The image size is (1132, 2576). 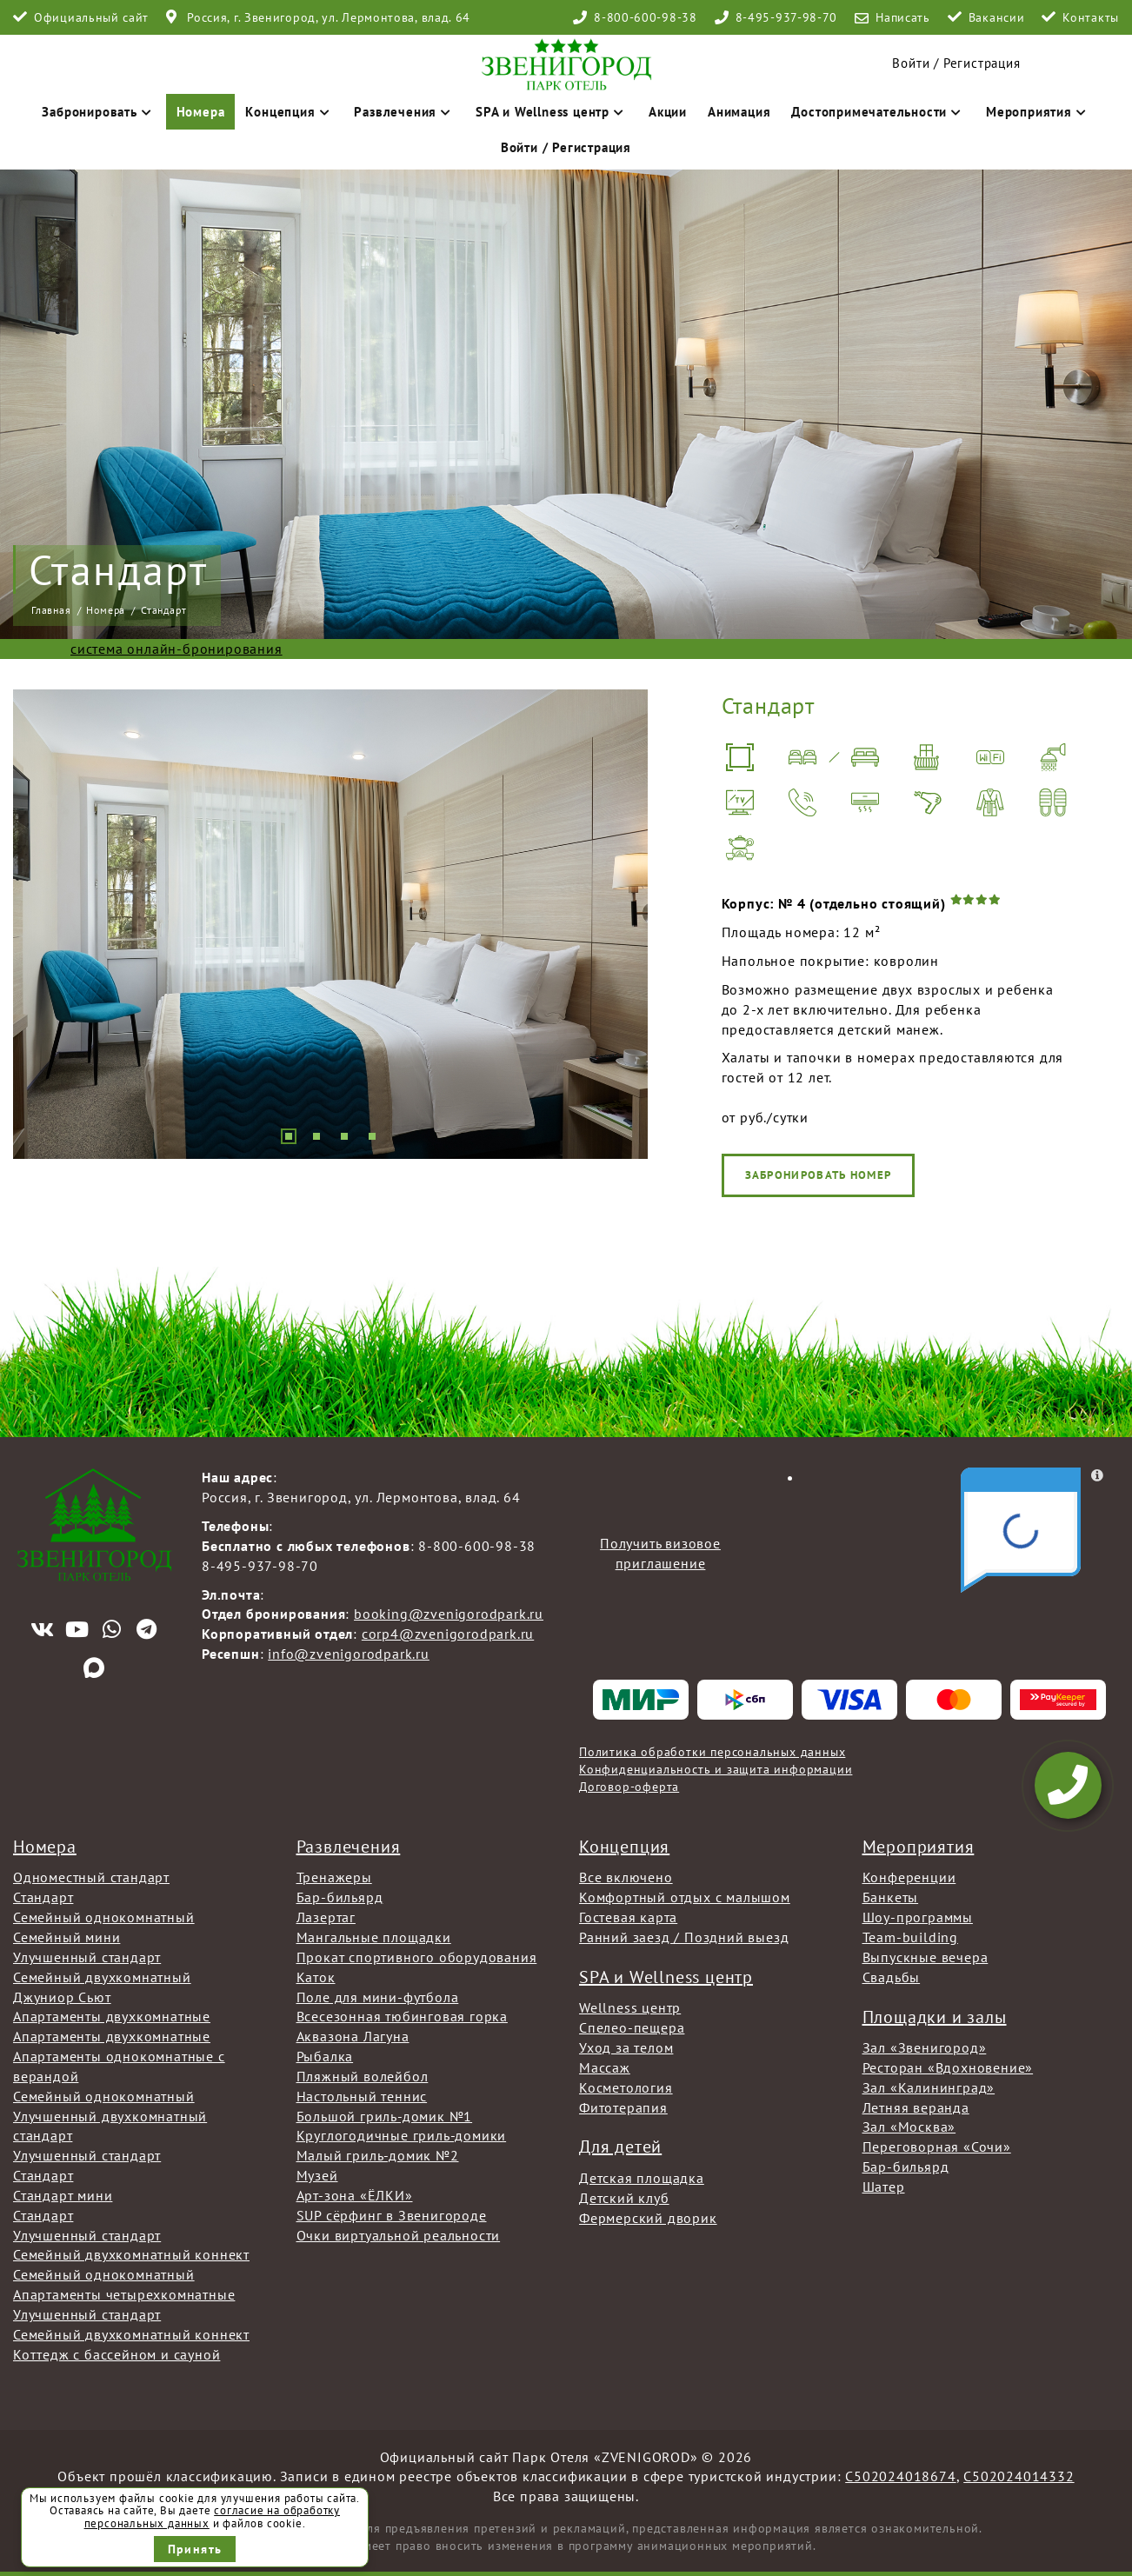 I want to click on SUP сёрфинг в Звенигороде, so click(x=391, y=2215).